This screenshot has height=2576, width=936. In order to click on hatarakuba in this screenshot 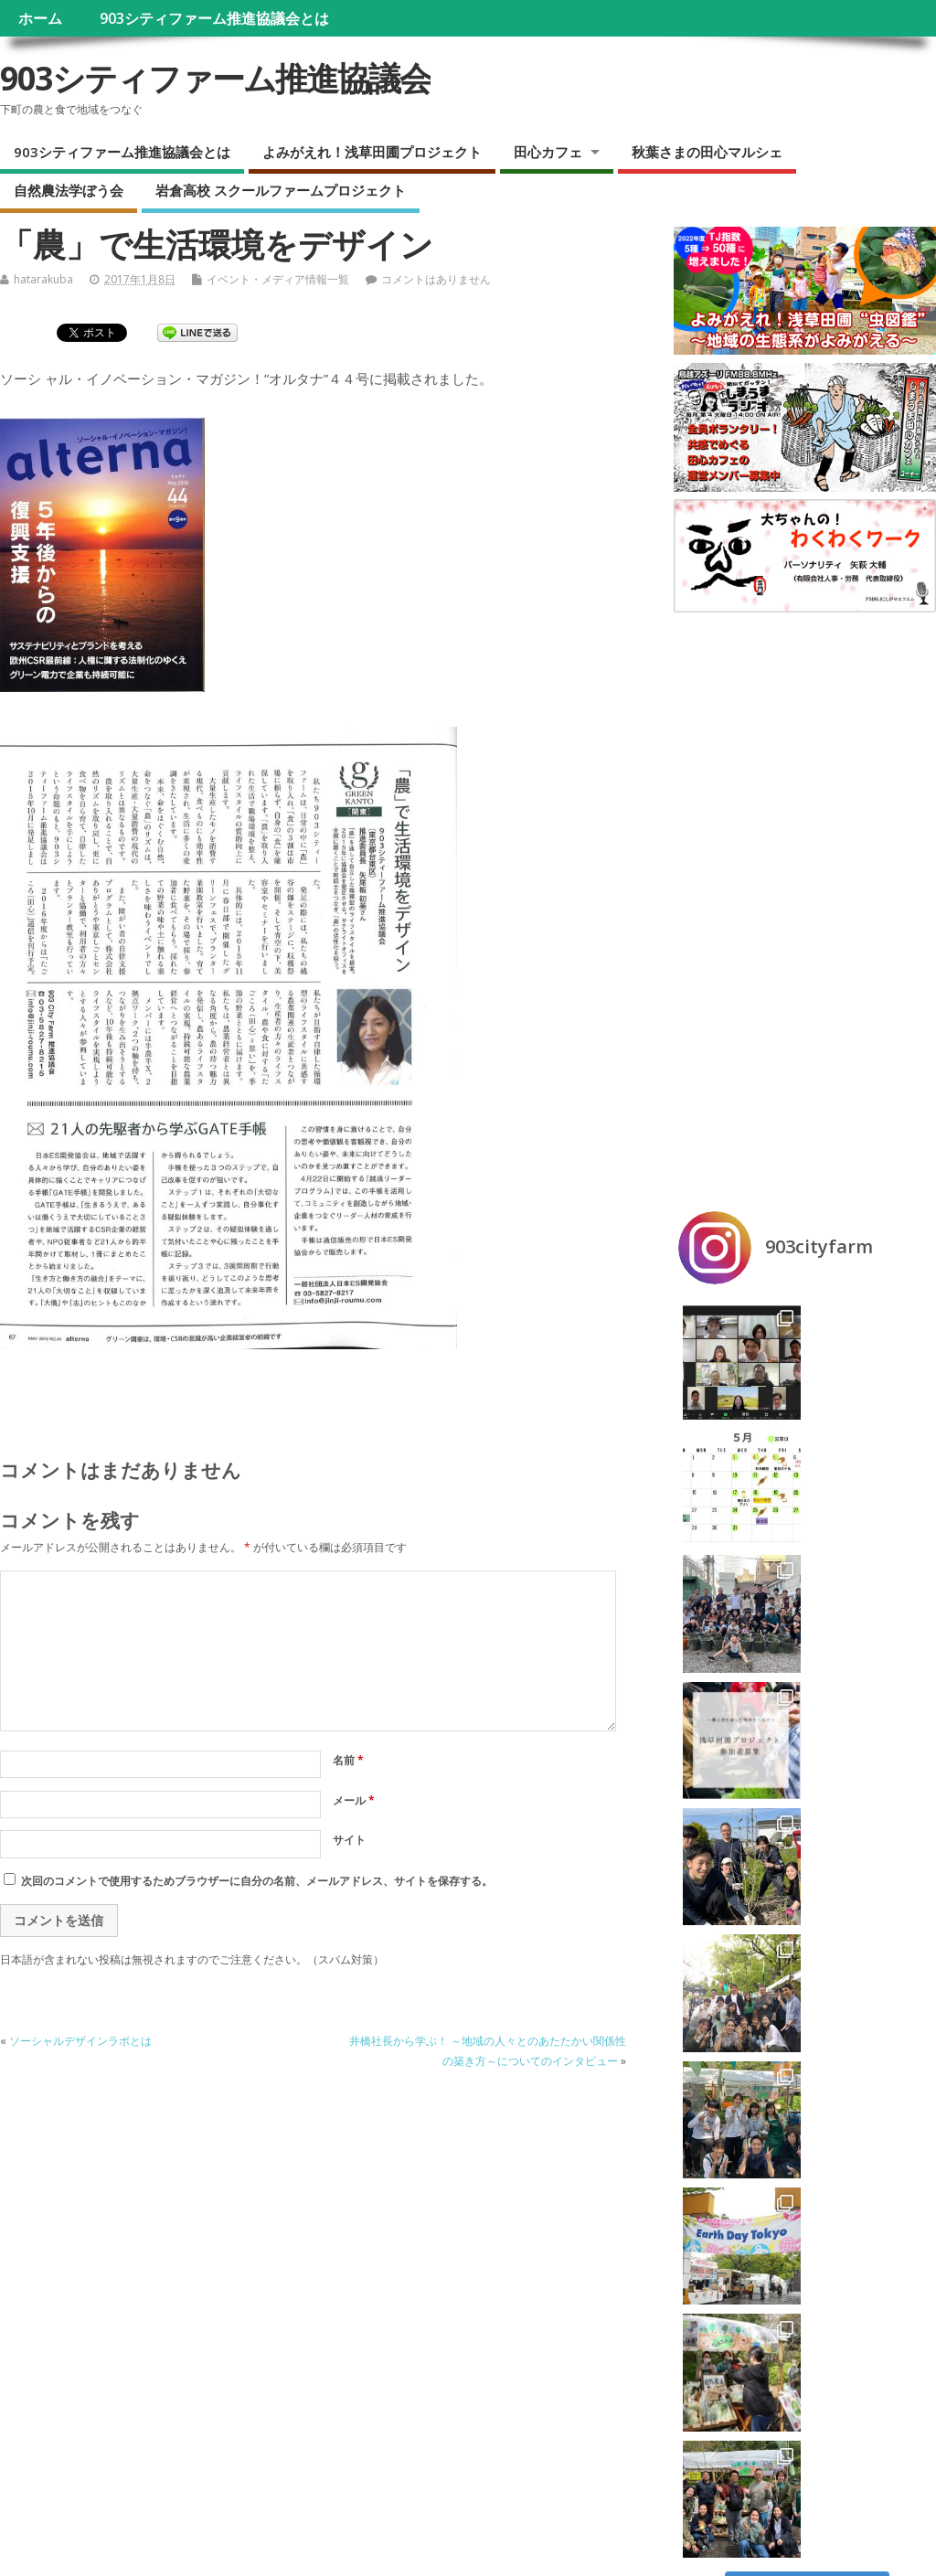, I will do `click(43, 279)`.